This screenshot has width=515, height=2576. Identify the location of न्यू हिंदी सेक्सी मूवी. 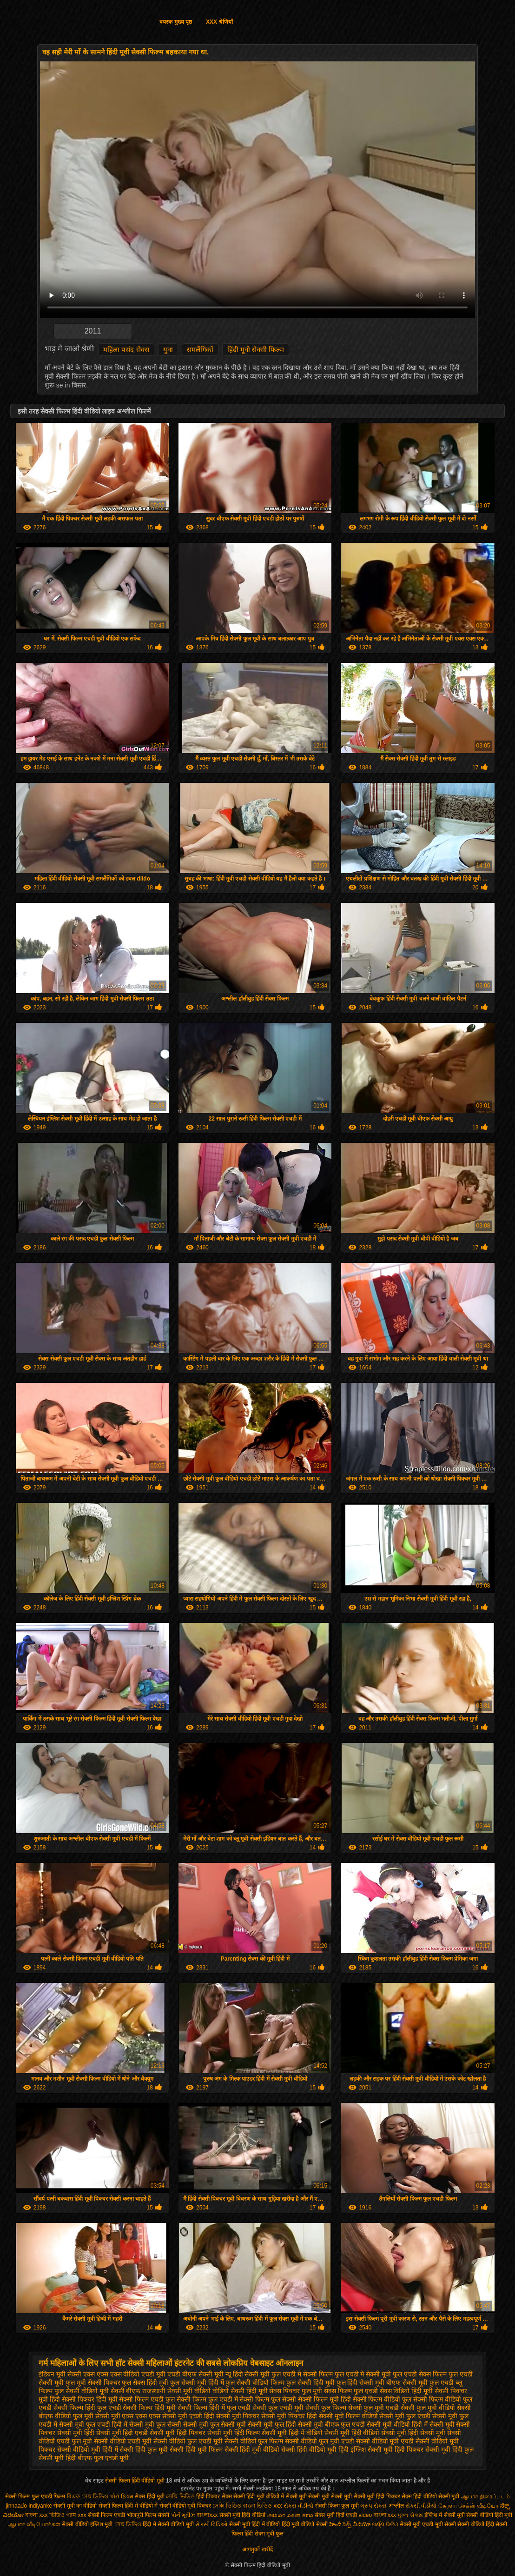
(247, 2374).